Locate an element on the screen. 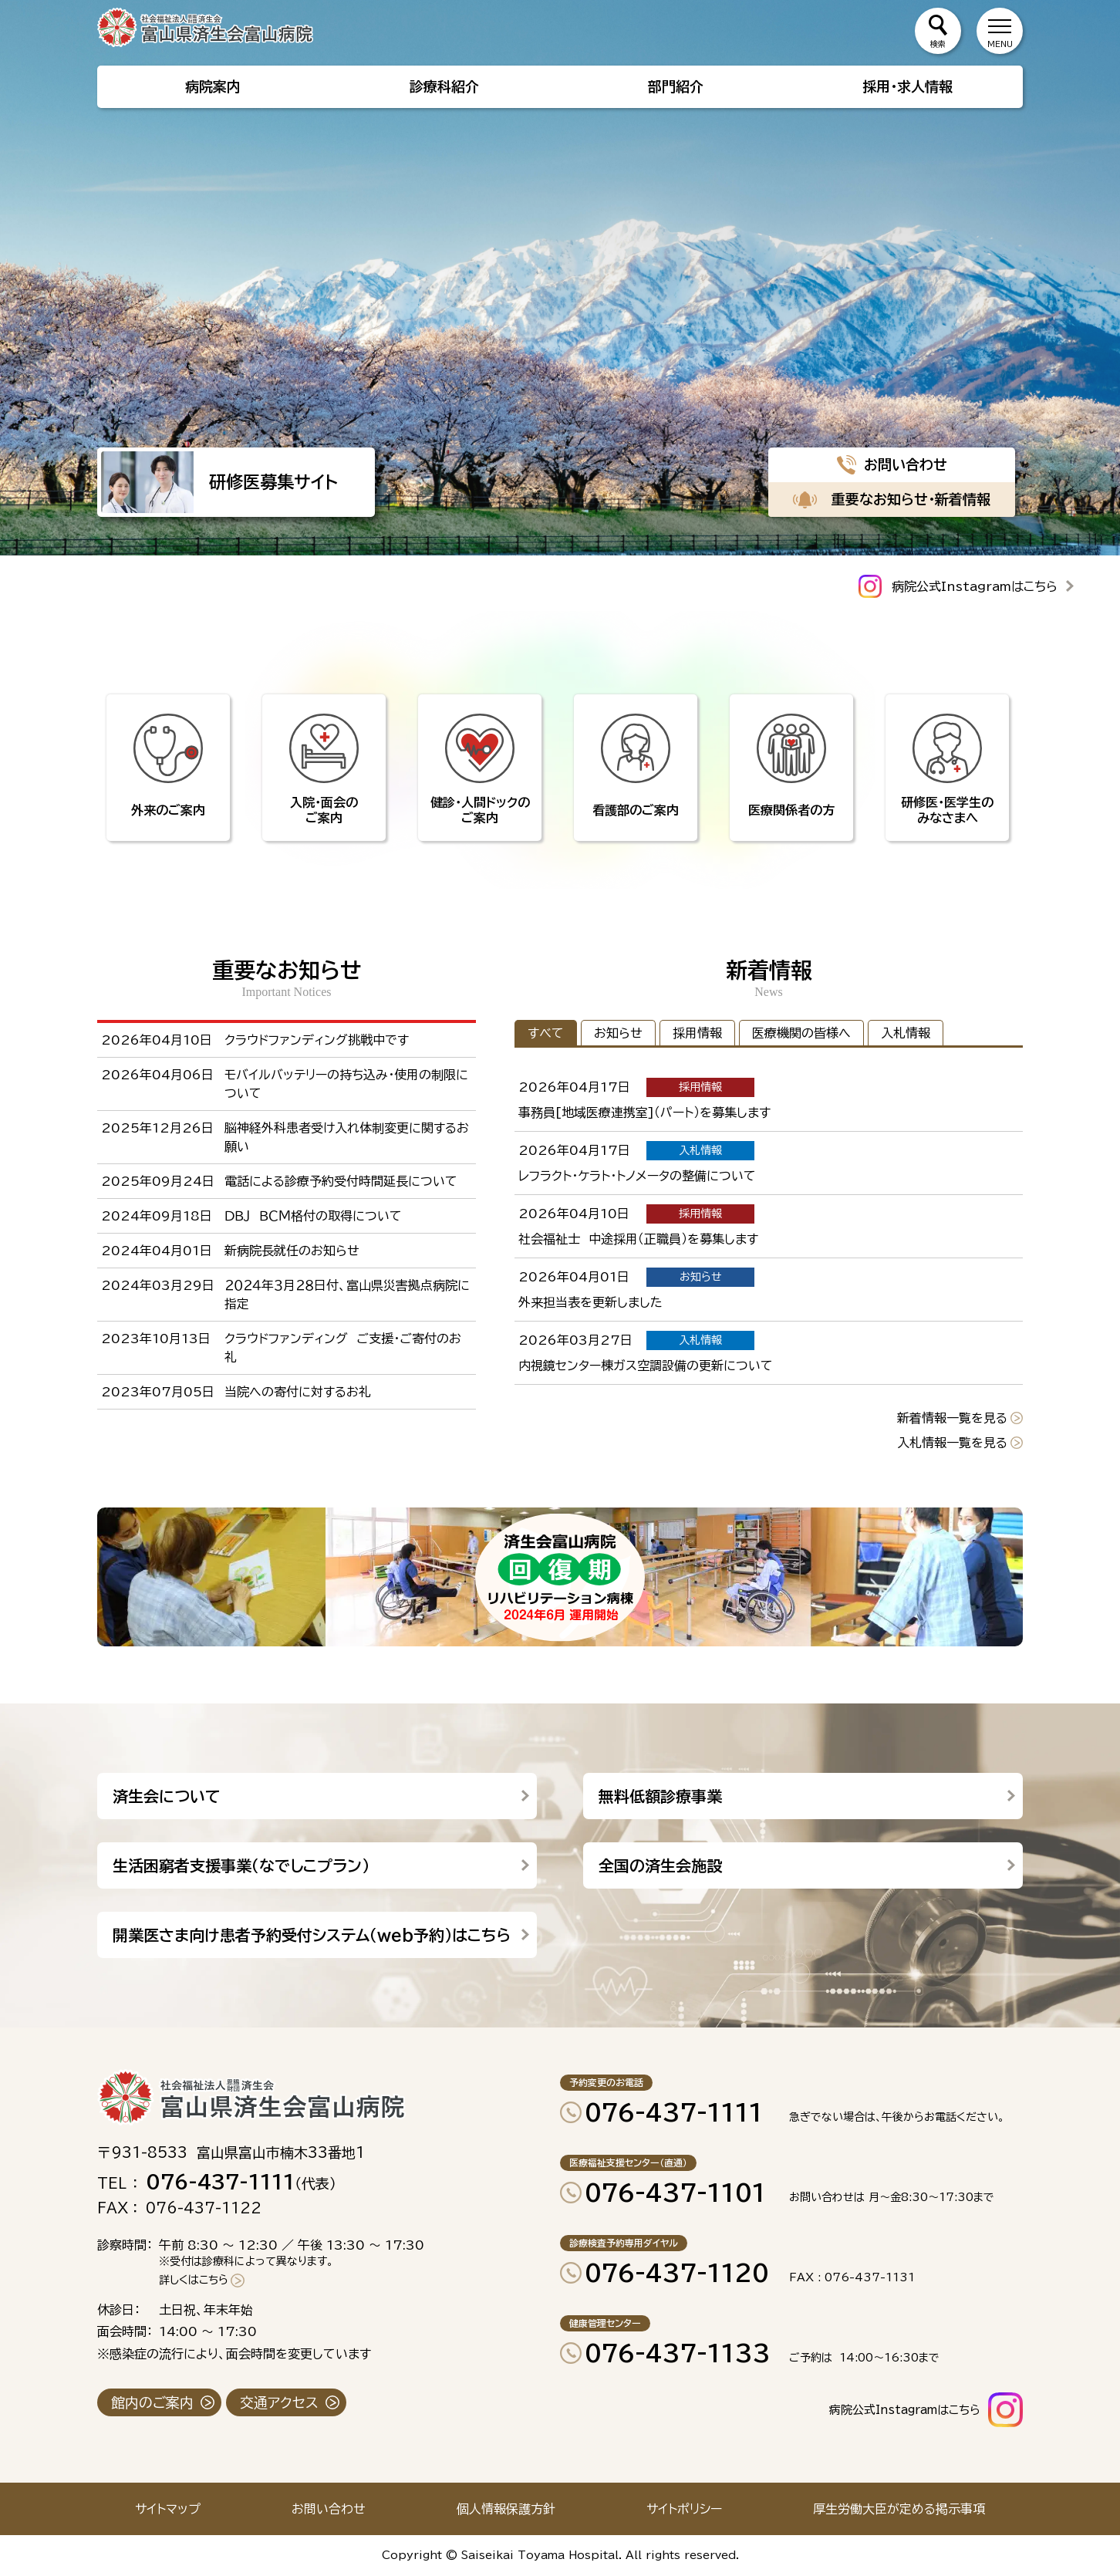 The width and height of the screenshot is (1120, 2576). 詳しくはこちら is located at coordinates (193, 2279).